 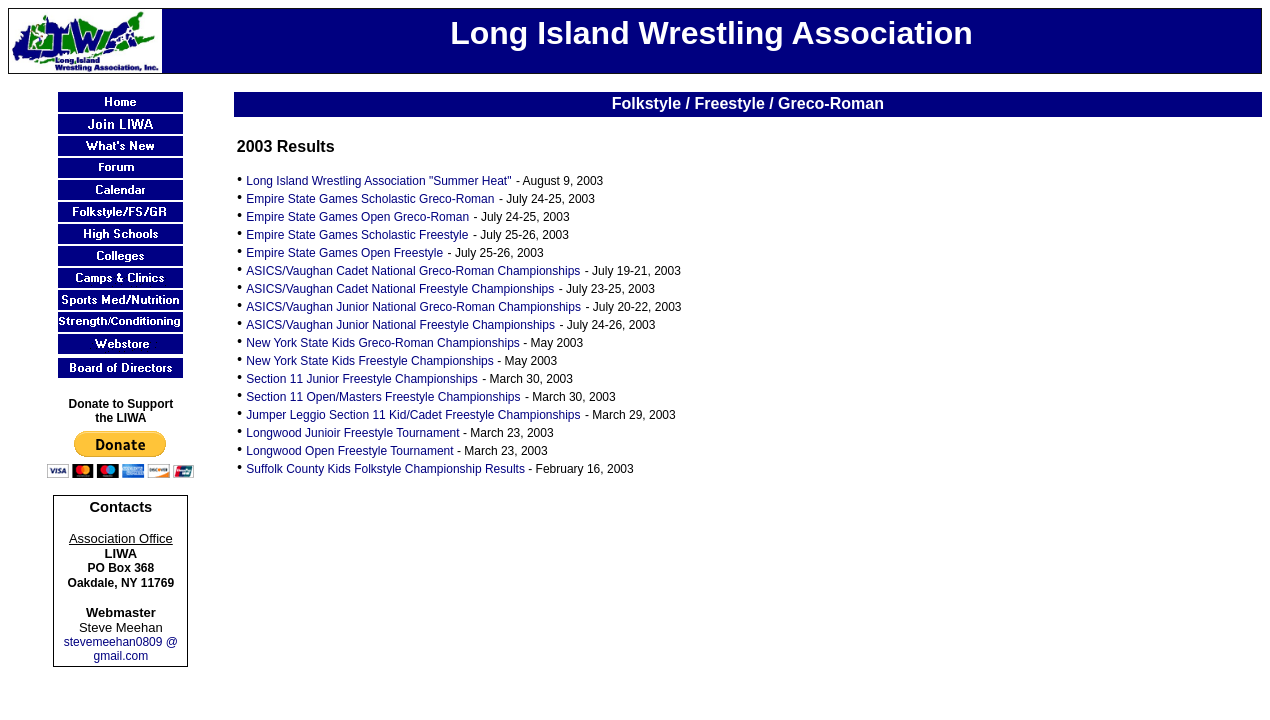 I want to click on ASICS/Vaughan Junior National Freestyle Championships, so click(x=400, y=325).